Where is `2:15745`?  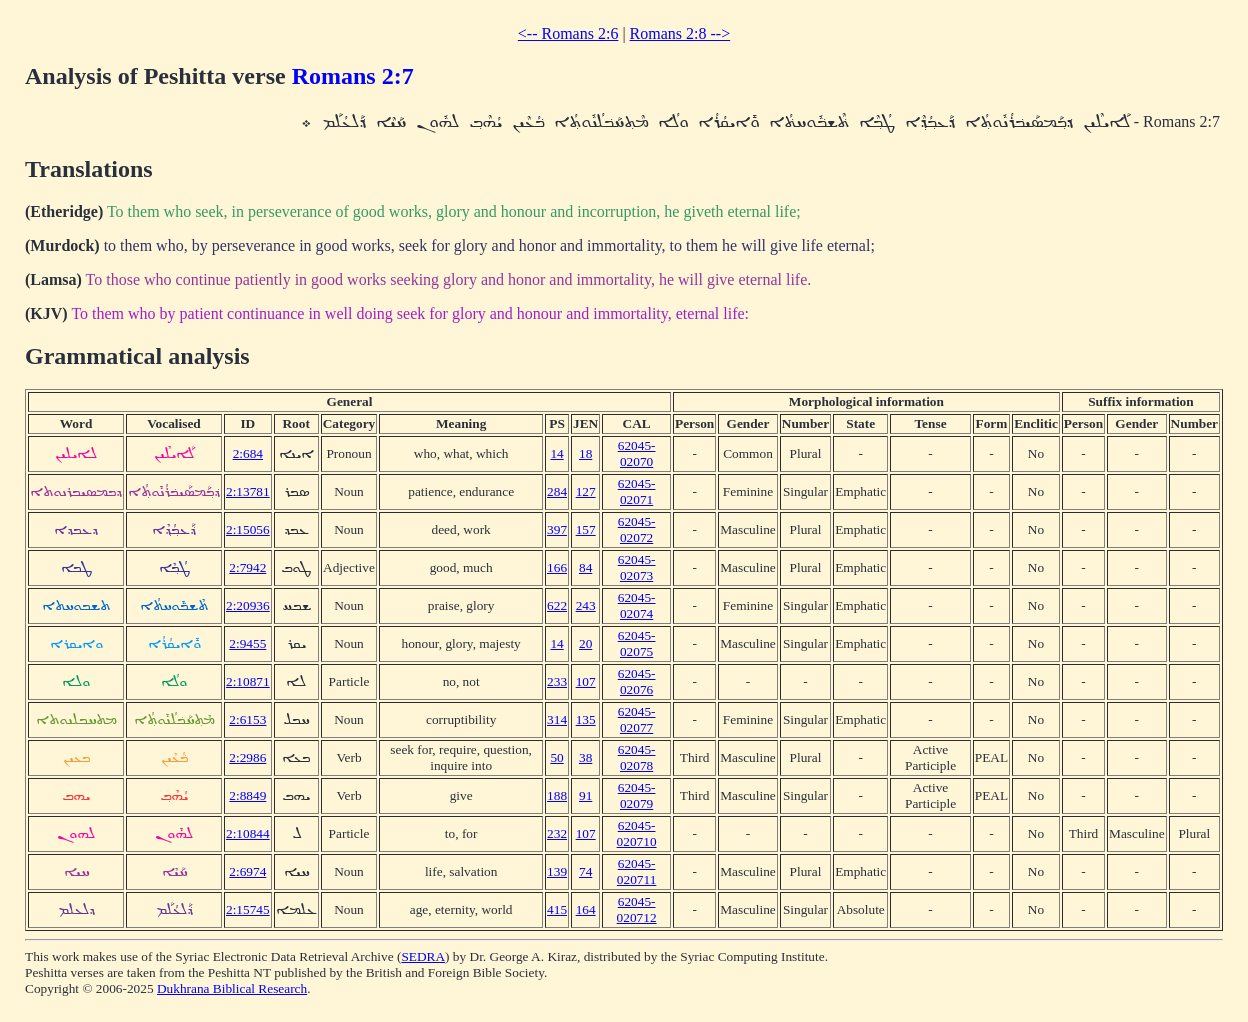 2:15745 is located at coordinates (248, 909).